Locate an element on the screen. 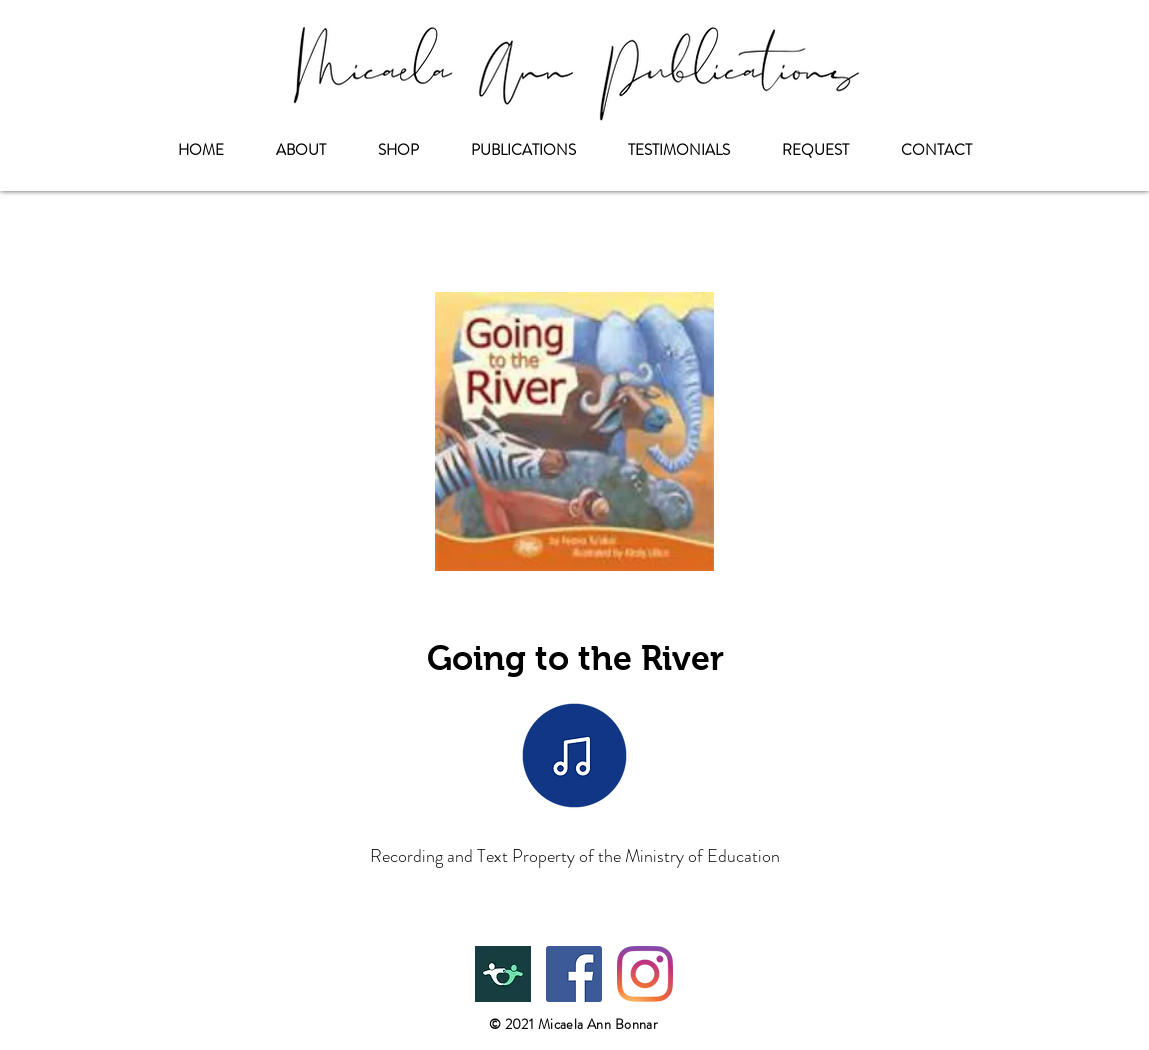 The image size is (1149, 1050). [Instagram] is located at coordinates (645, 974).